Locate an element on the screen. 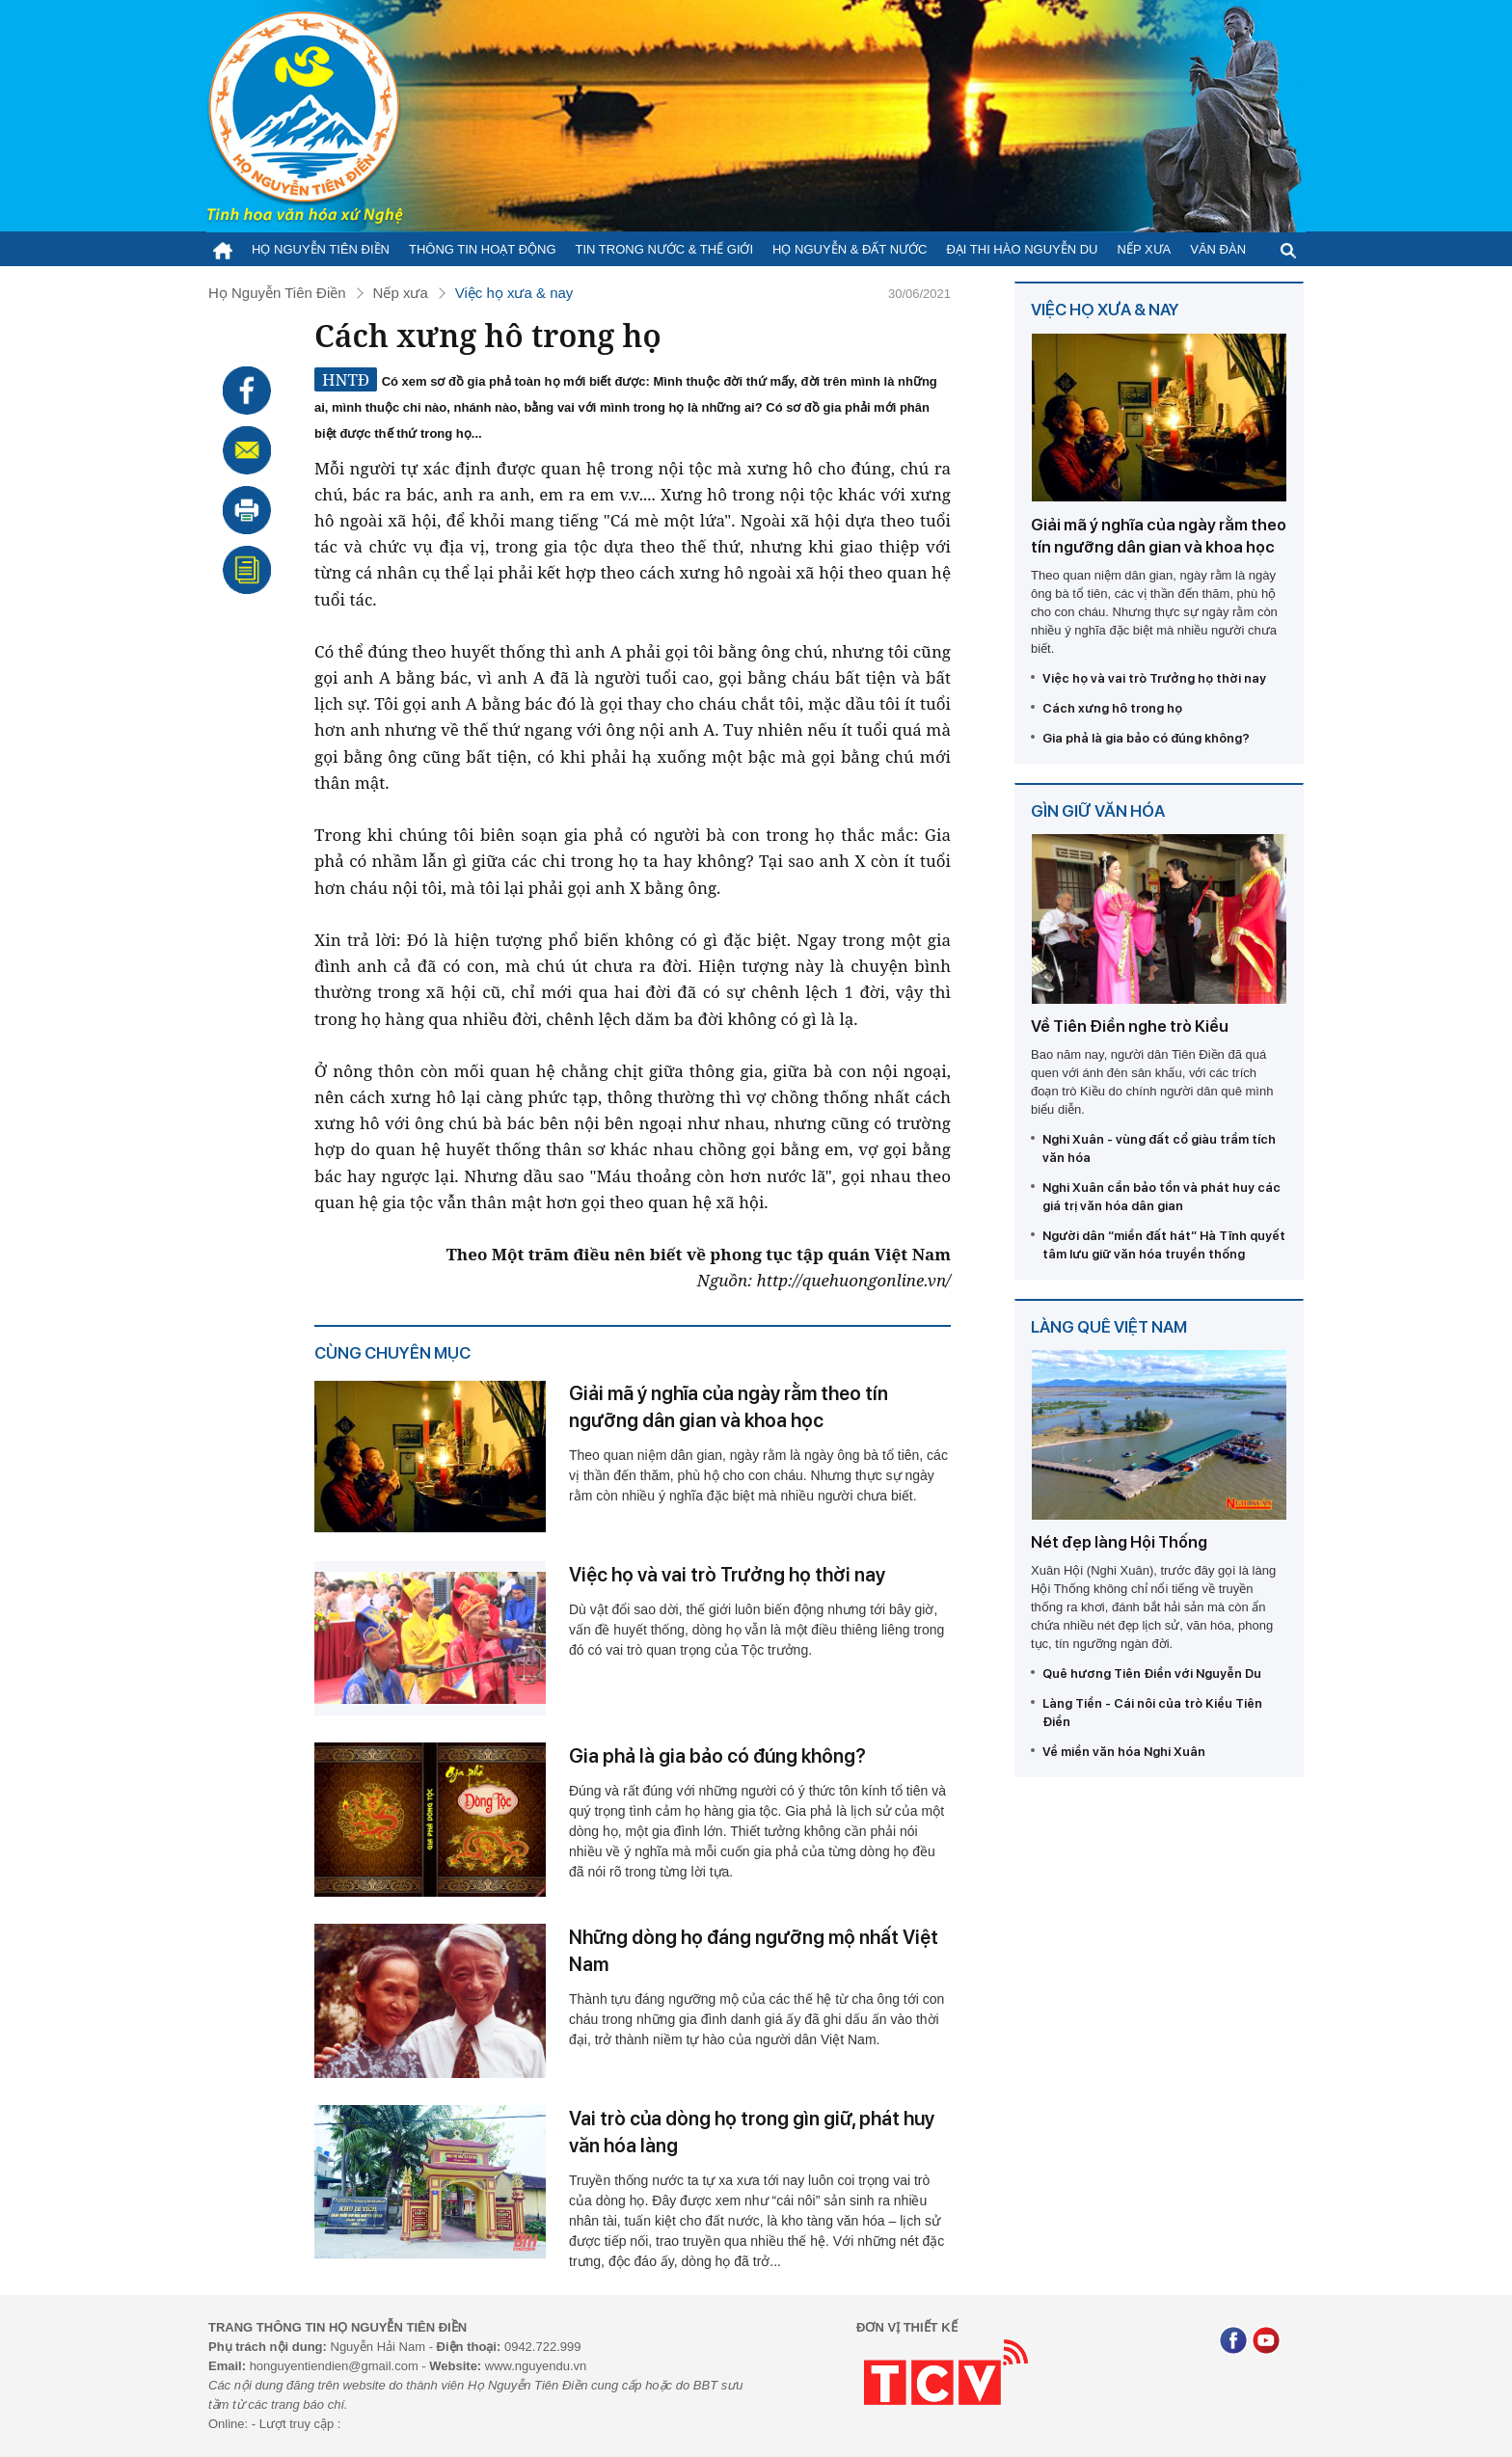 This screenshot has width=1512, height=2457. [Youtube] is located at coordinates (1266, 2343).